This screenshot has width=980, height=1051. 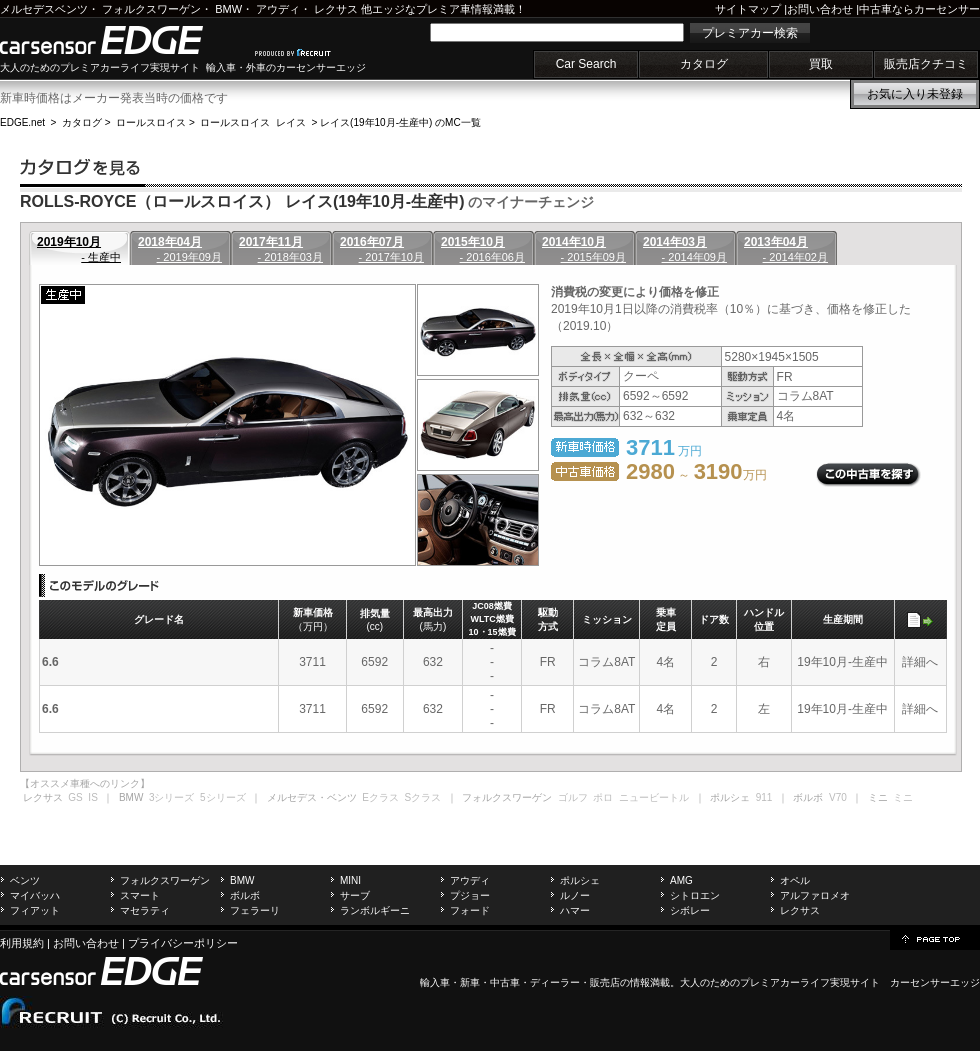 I want to click on シボレー, so click(x=690, y=910).